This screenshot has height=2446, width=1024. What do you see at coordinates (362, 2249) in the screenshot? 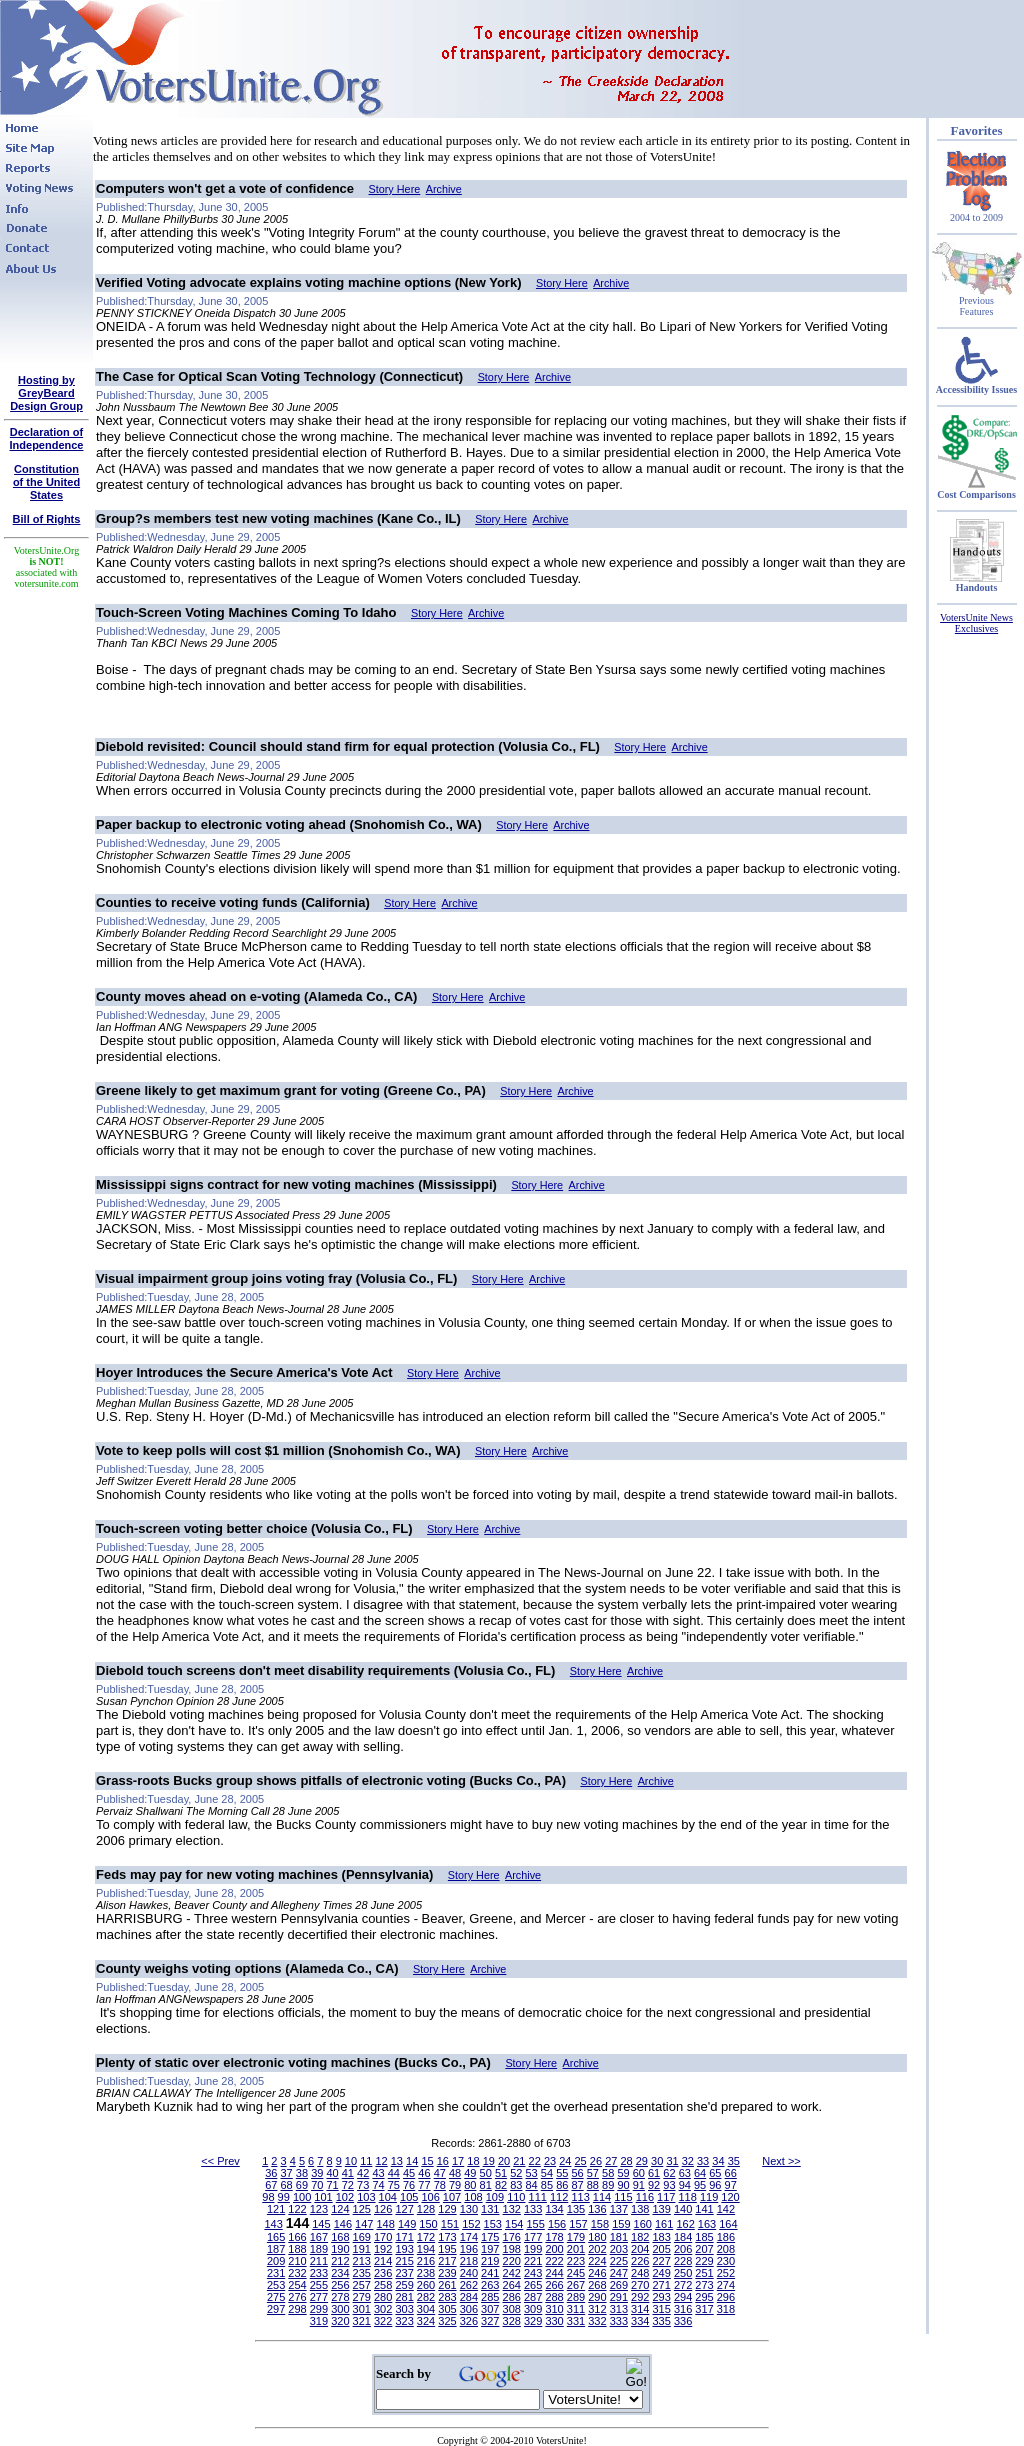
I see `191` at bounding box center [362, 2249].